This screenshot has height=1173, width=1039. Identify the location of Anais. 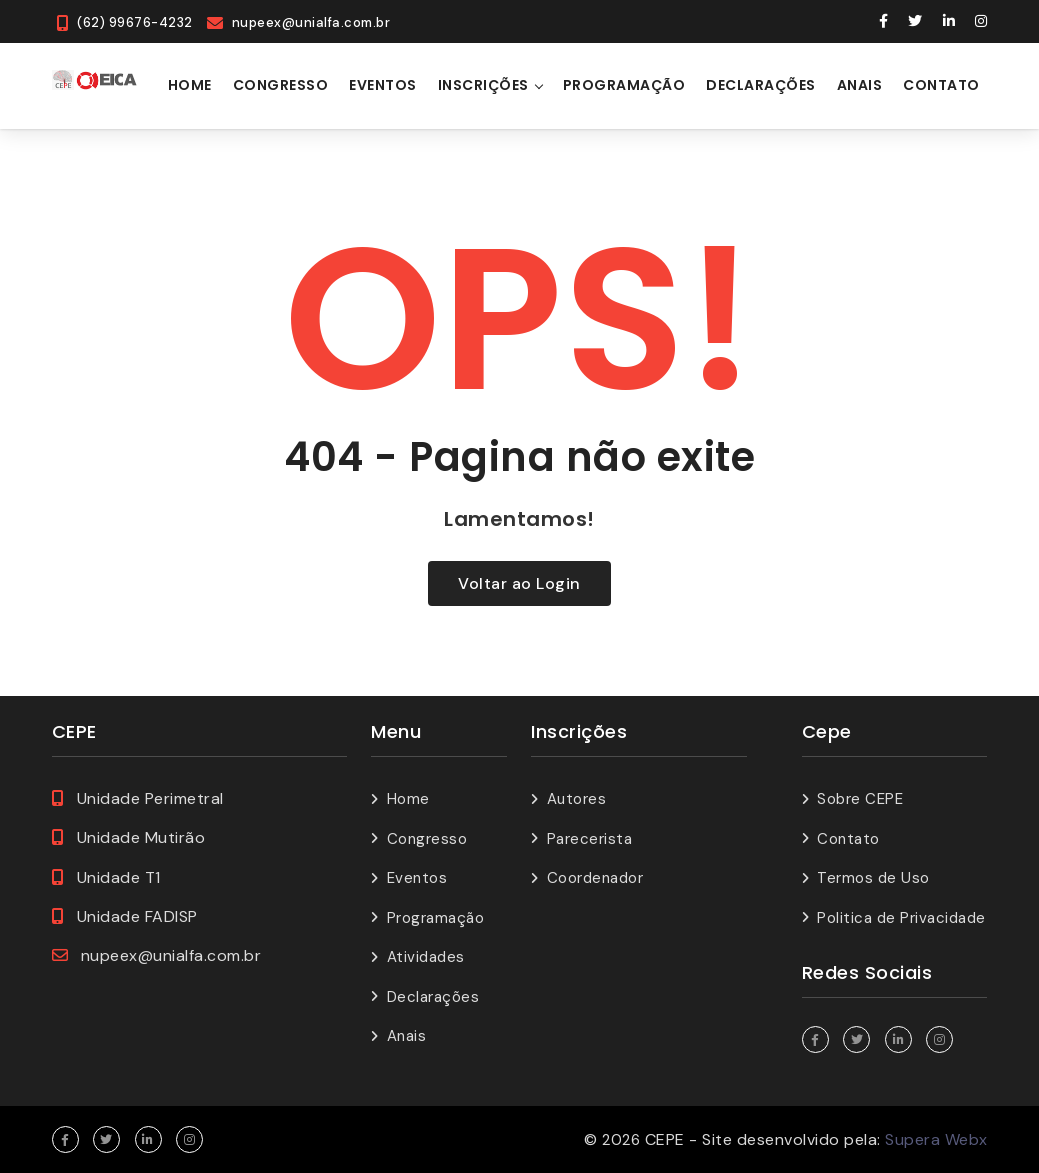
(860, 85).